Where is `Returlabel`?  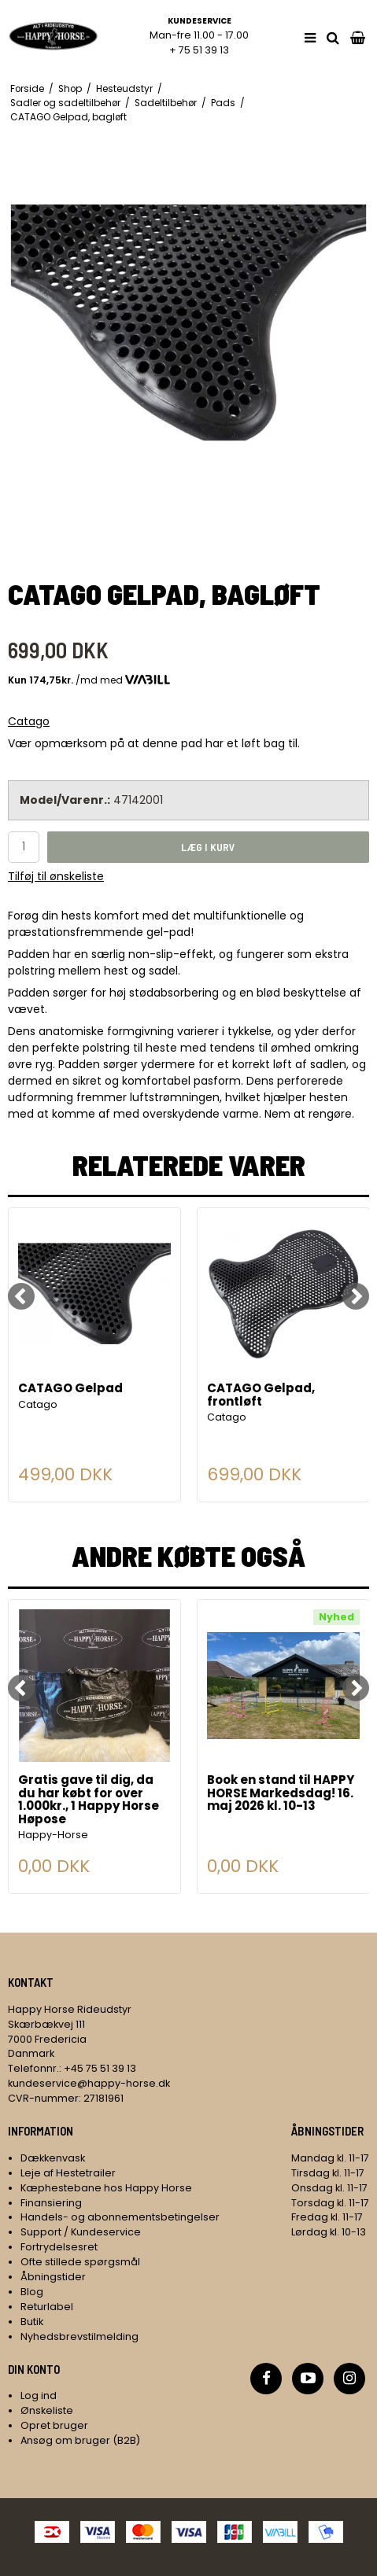 Returlabel is located at coordinates (46, 2306).